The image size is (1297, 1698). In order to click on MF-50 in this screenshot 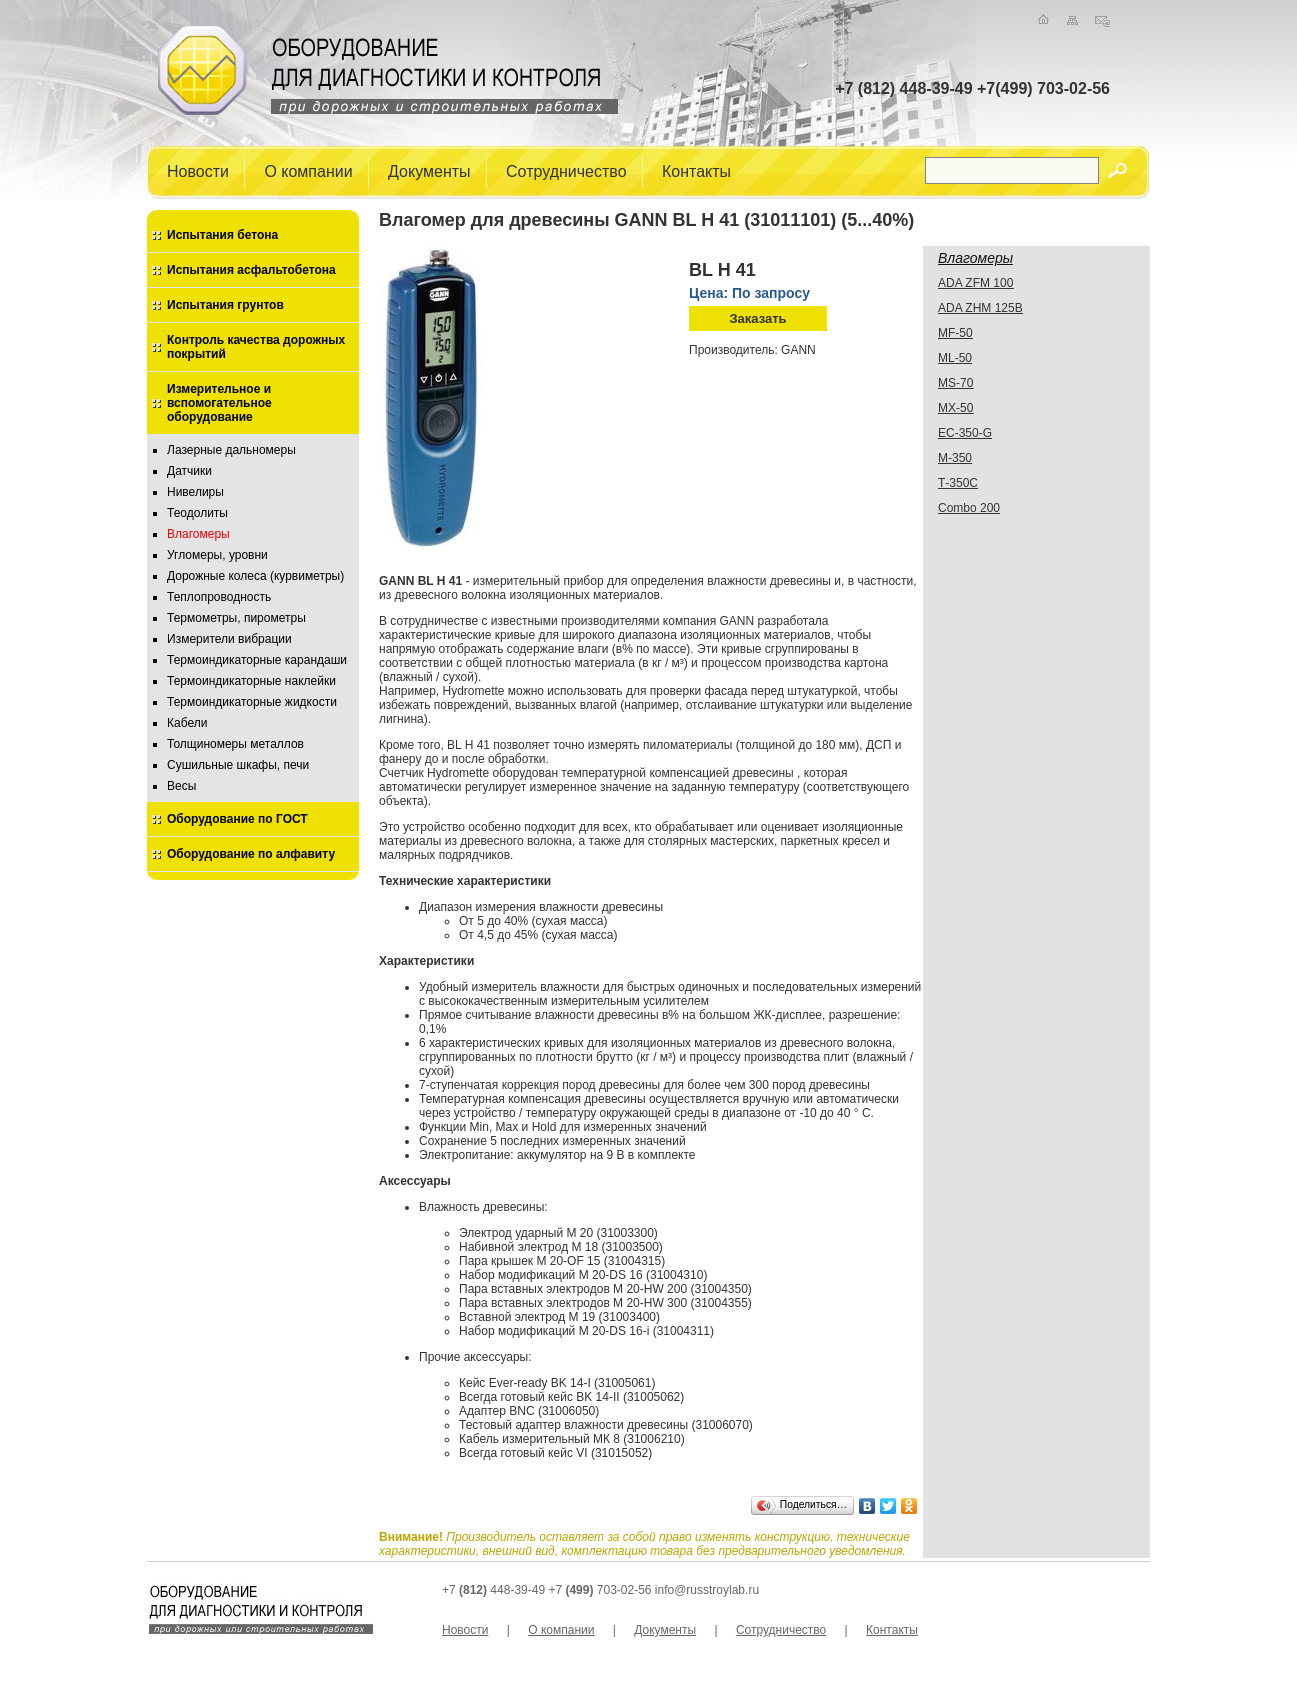, I will do `click(955, 333)`.